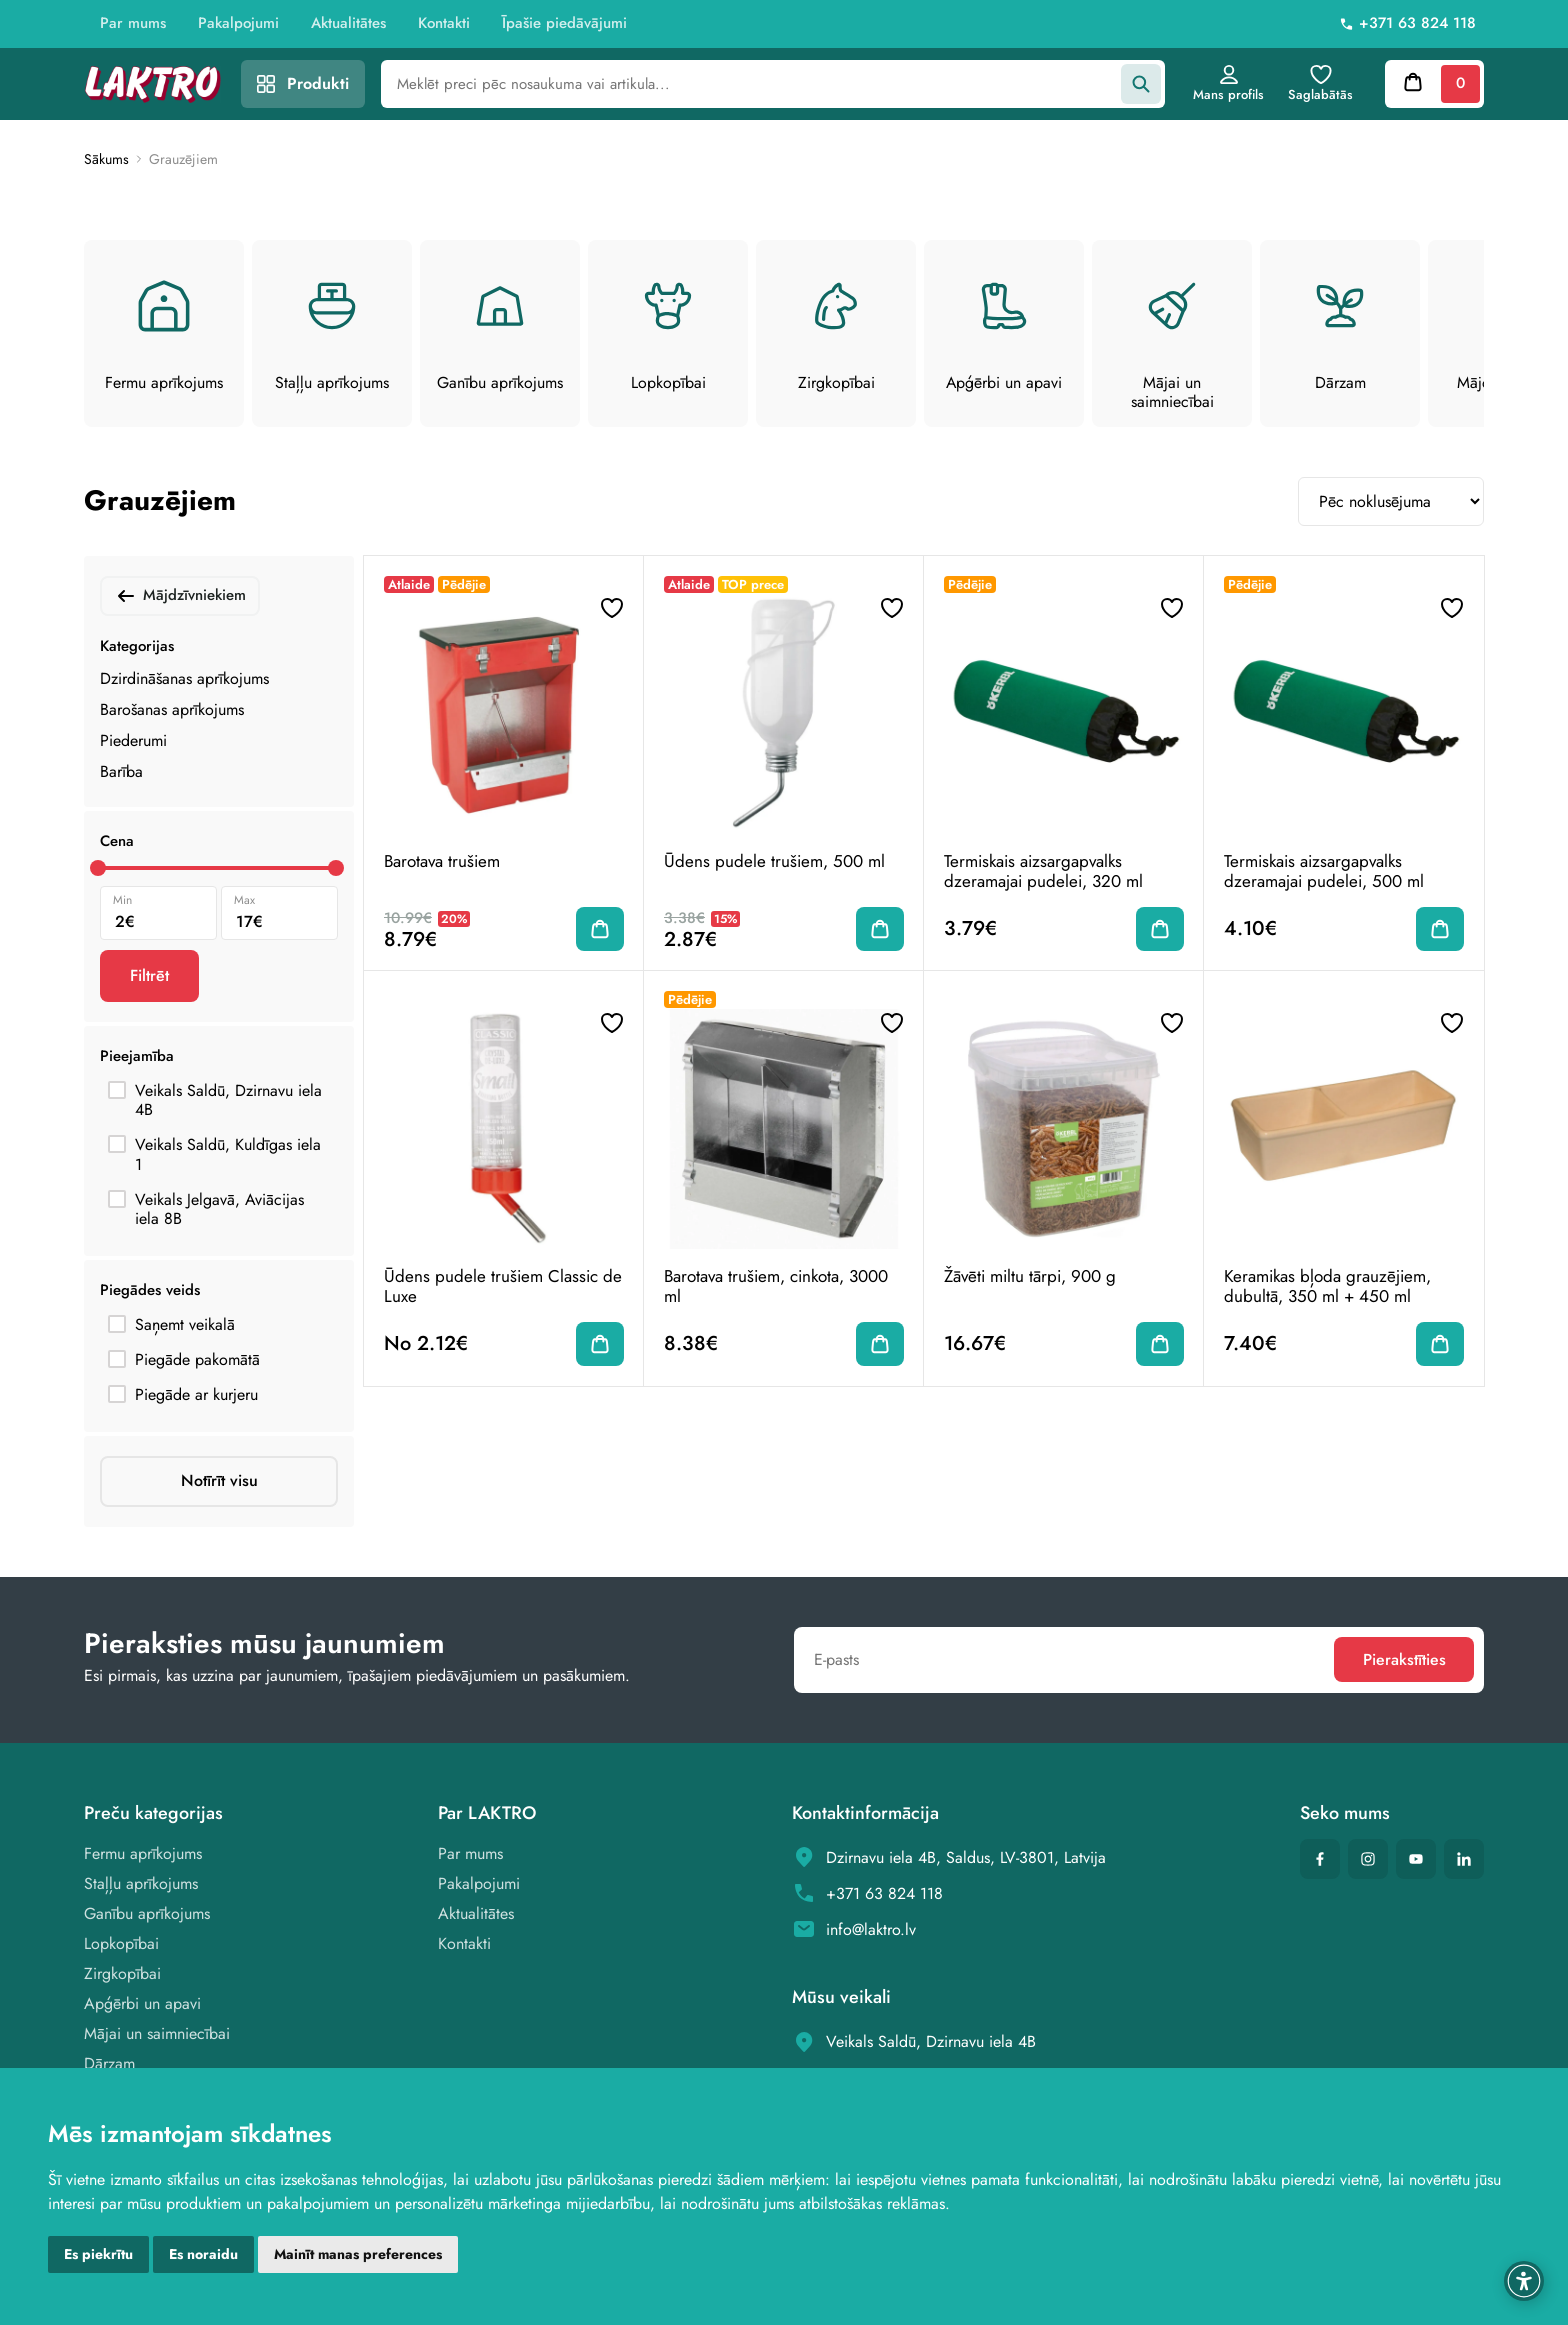 Image resolution: width=1568 pixels, height=2325 pixels. What do you see at coordinates (444, 23) in the screenshot?
I see `Kontakti` at bounding box center [444, 23].